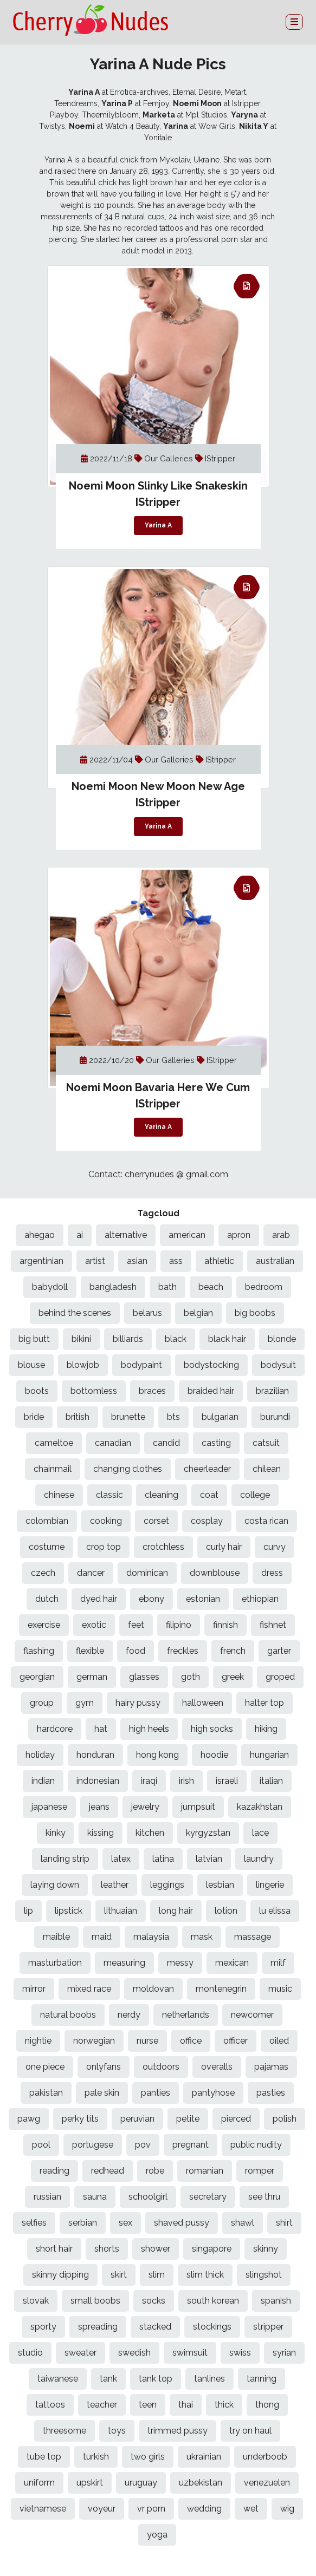  I want to click on black, so click(175, 1339).